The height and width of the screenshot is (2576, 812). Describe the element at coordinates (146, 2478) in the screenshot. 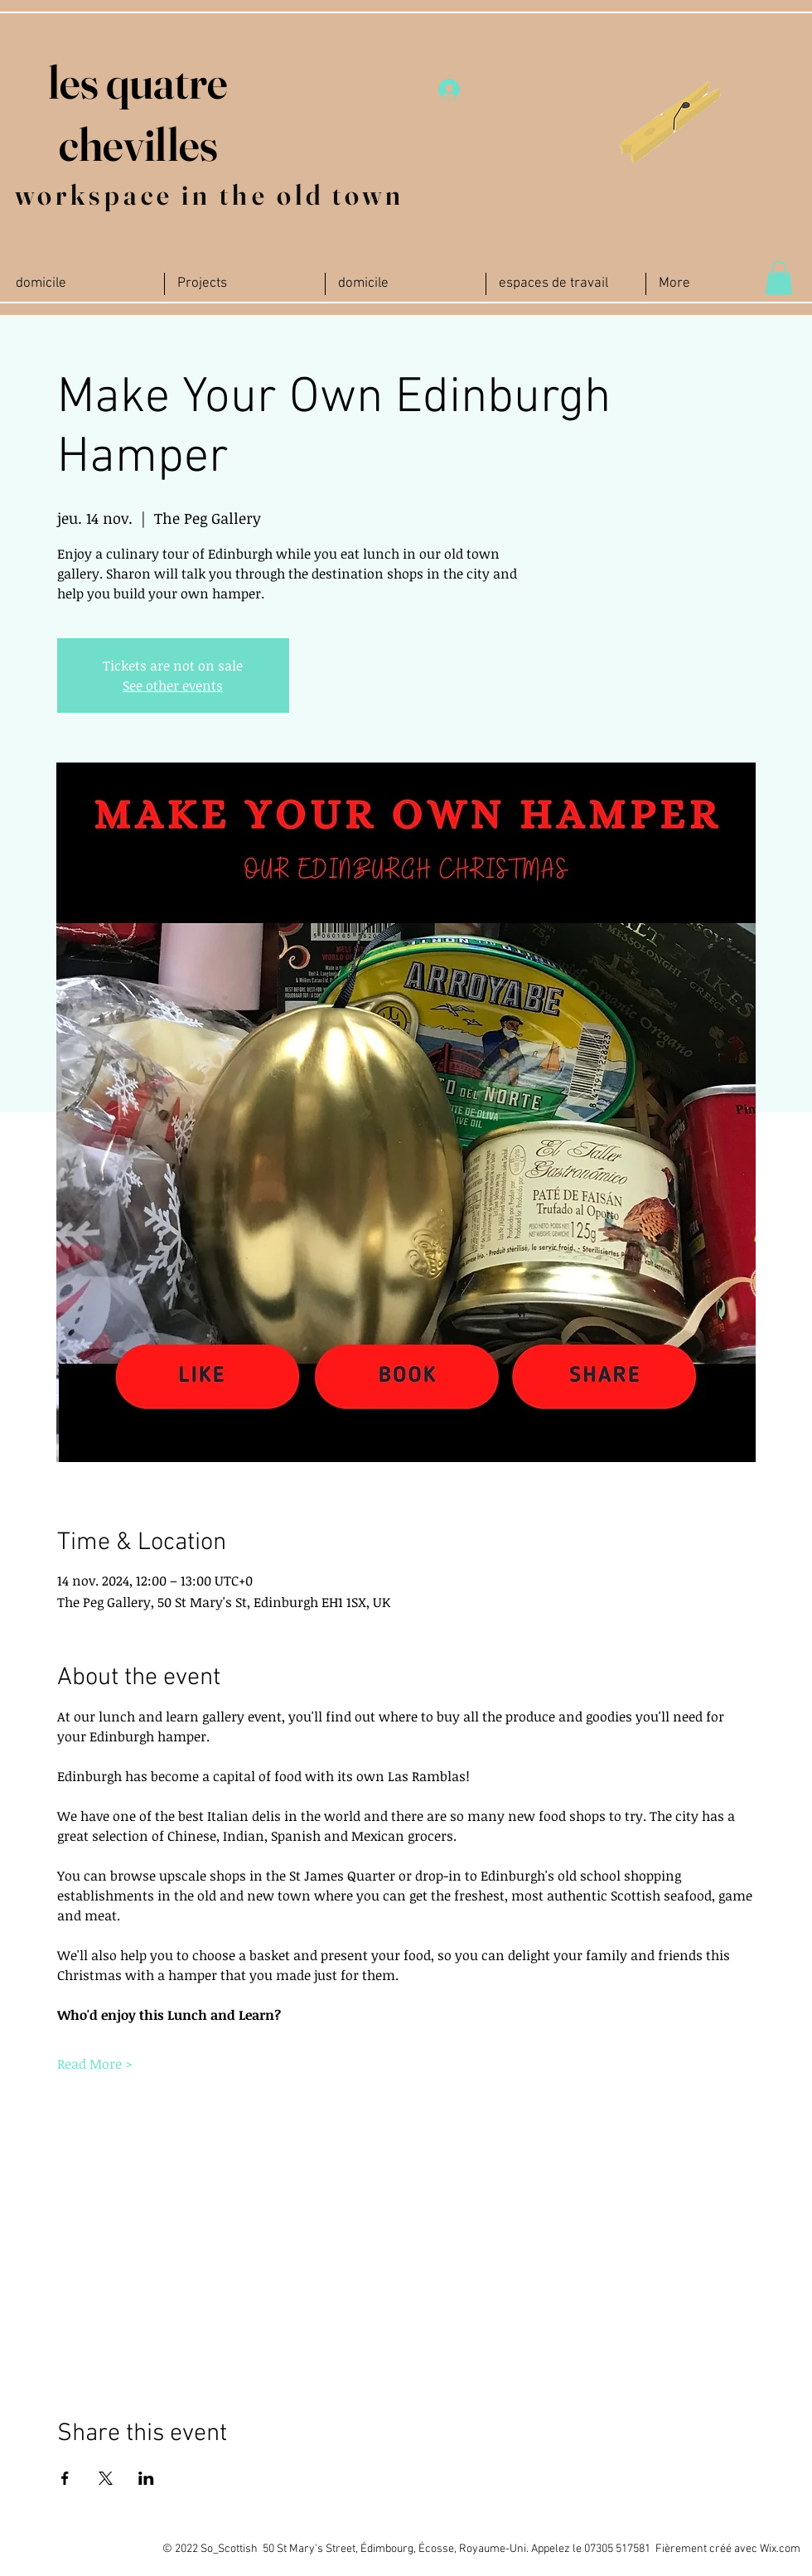

I see `[Partager l'événement sur LinkedIn]` at that location.